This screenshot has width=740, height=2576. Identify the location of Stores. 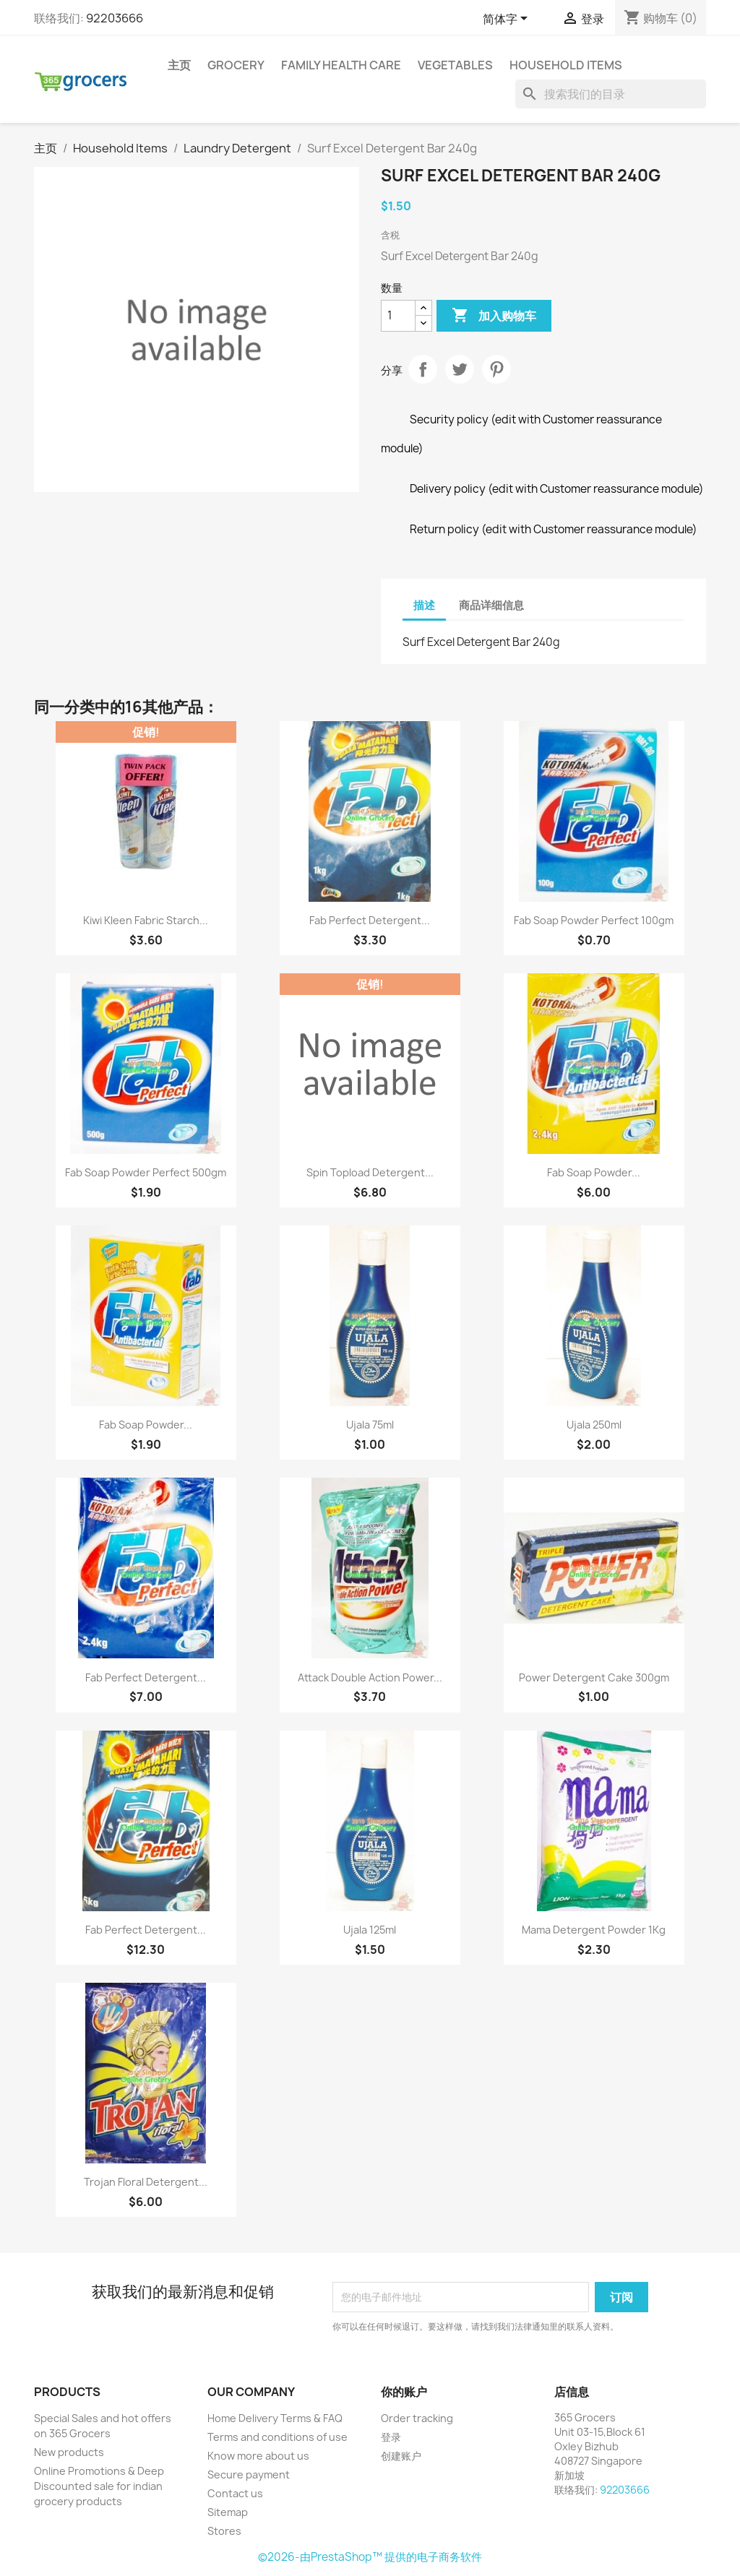
(224, 2531).